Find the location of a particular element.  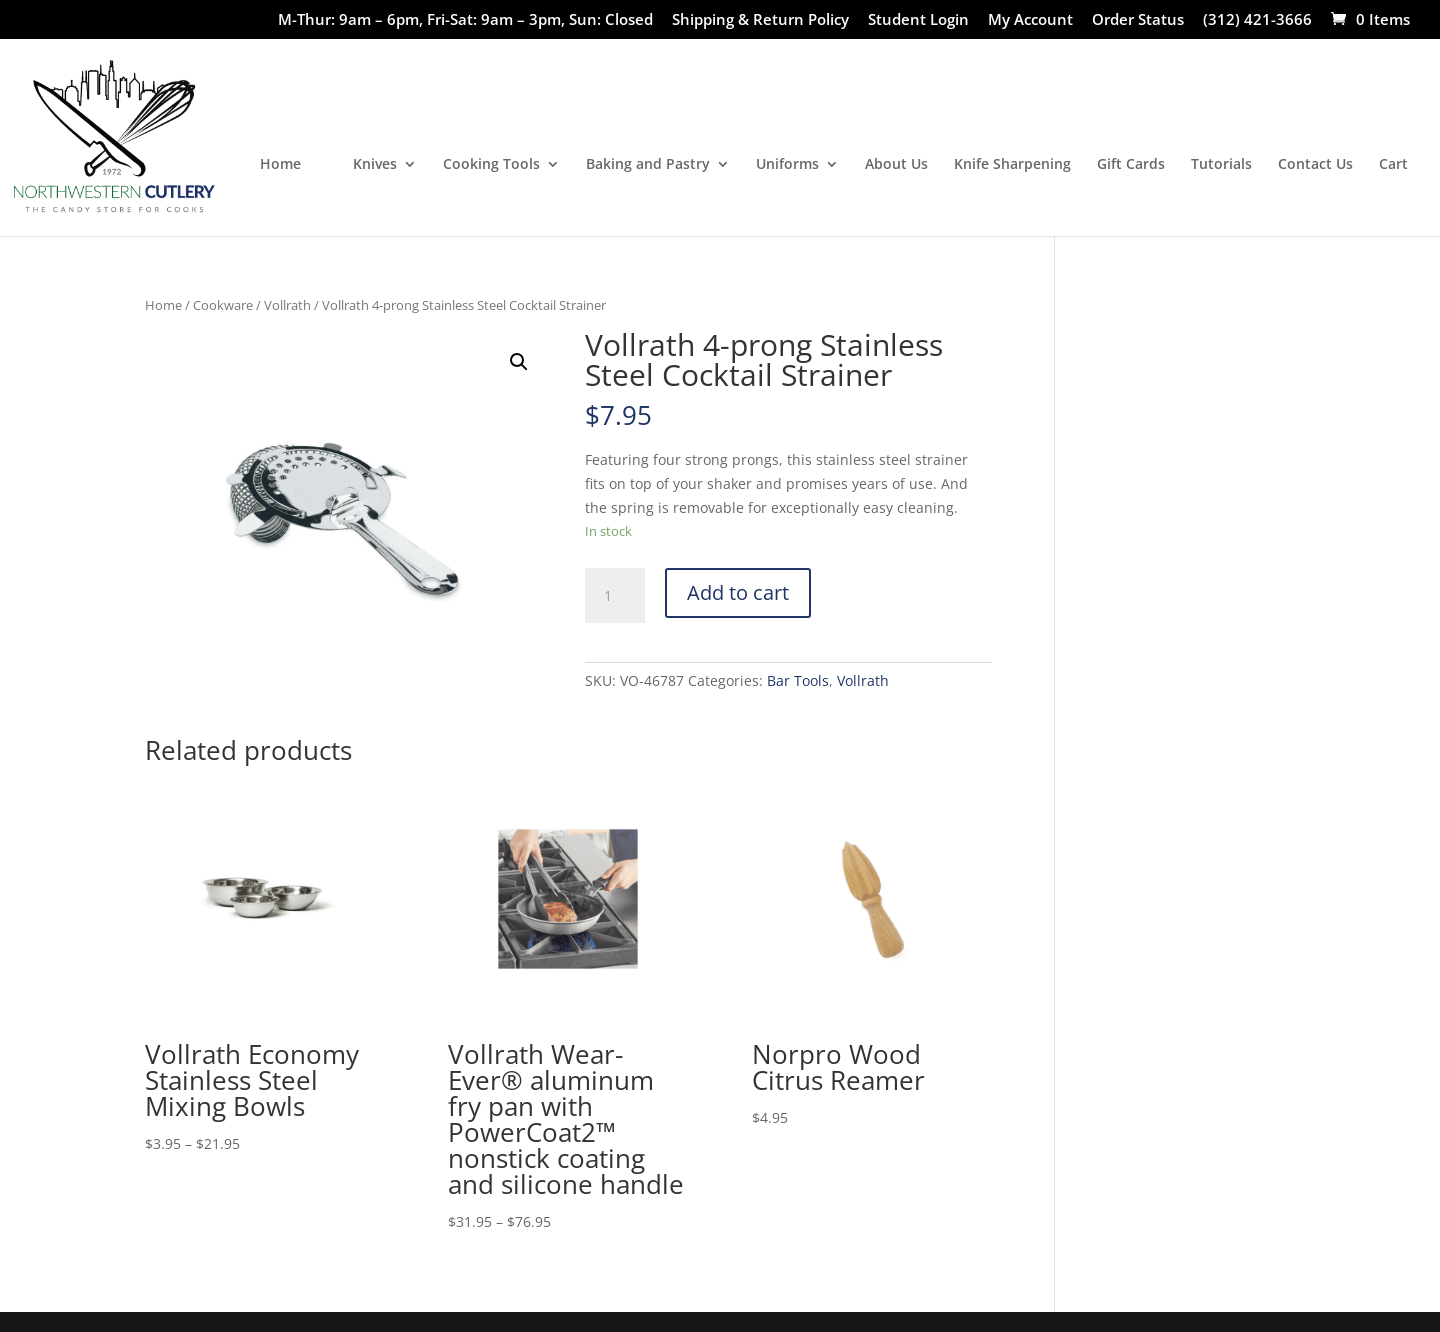

About Us is located at coordinates (896, 165).